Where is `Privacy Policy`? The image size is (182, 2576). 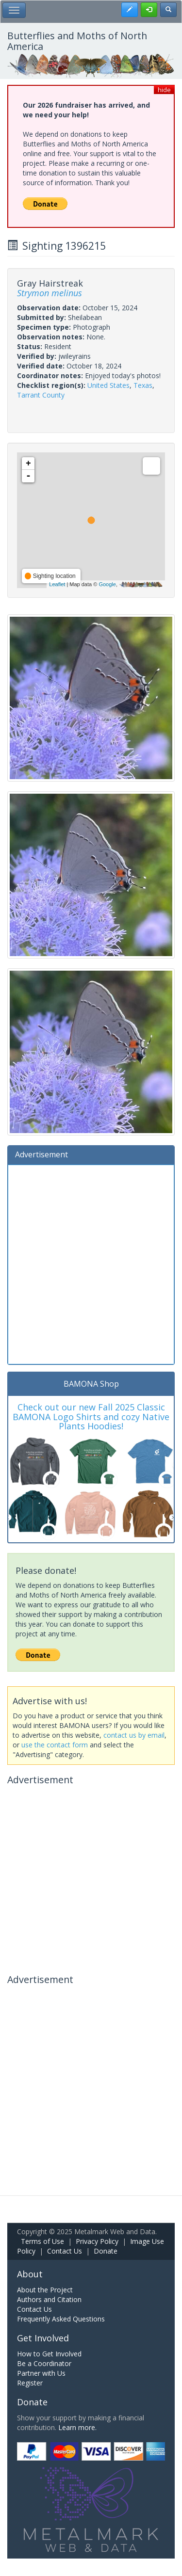 Privacy Policy is located at coordinates (97, 2241).